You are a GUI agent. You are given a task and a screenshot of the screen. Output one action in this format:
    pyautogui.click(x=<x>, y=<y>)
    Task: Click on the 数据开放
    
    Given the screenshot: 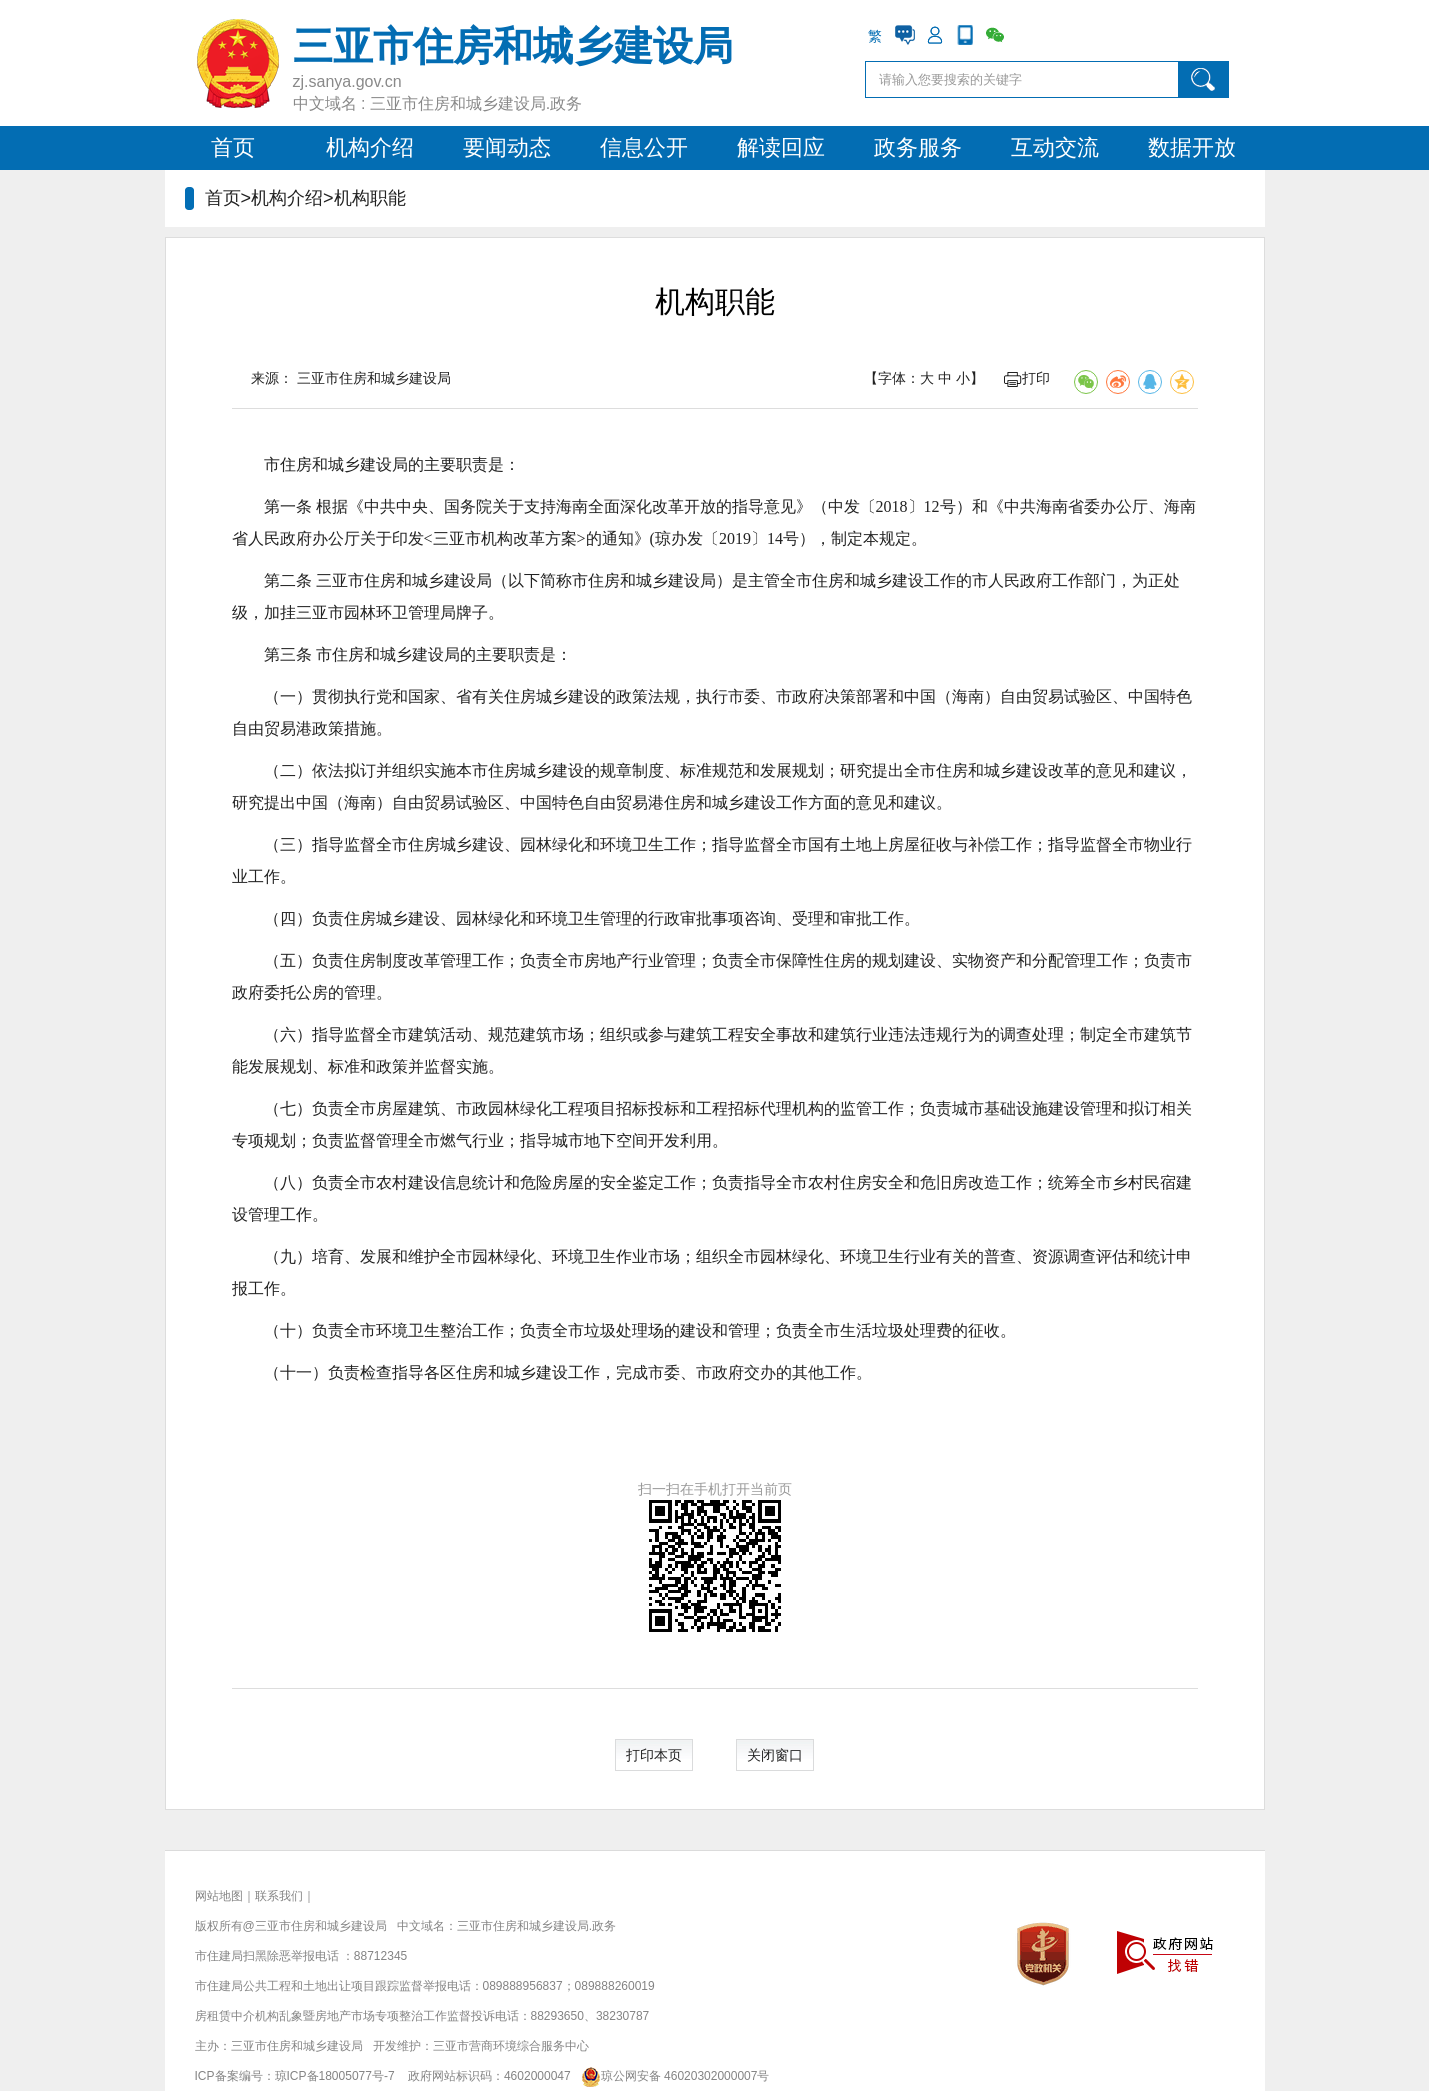 What is the action you would take?
    pyautogui.click(x=1192, y=147)
    